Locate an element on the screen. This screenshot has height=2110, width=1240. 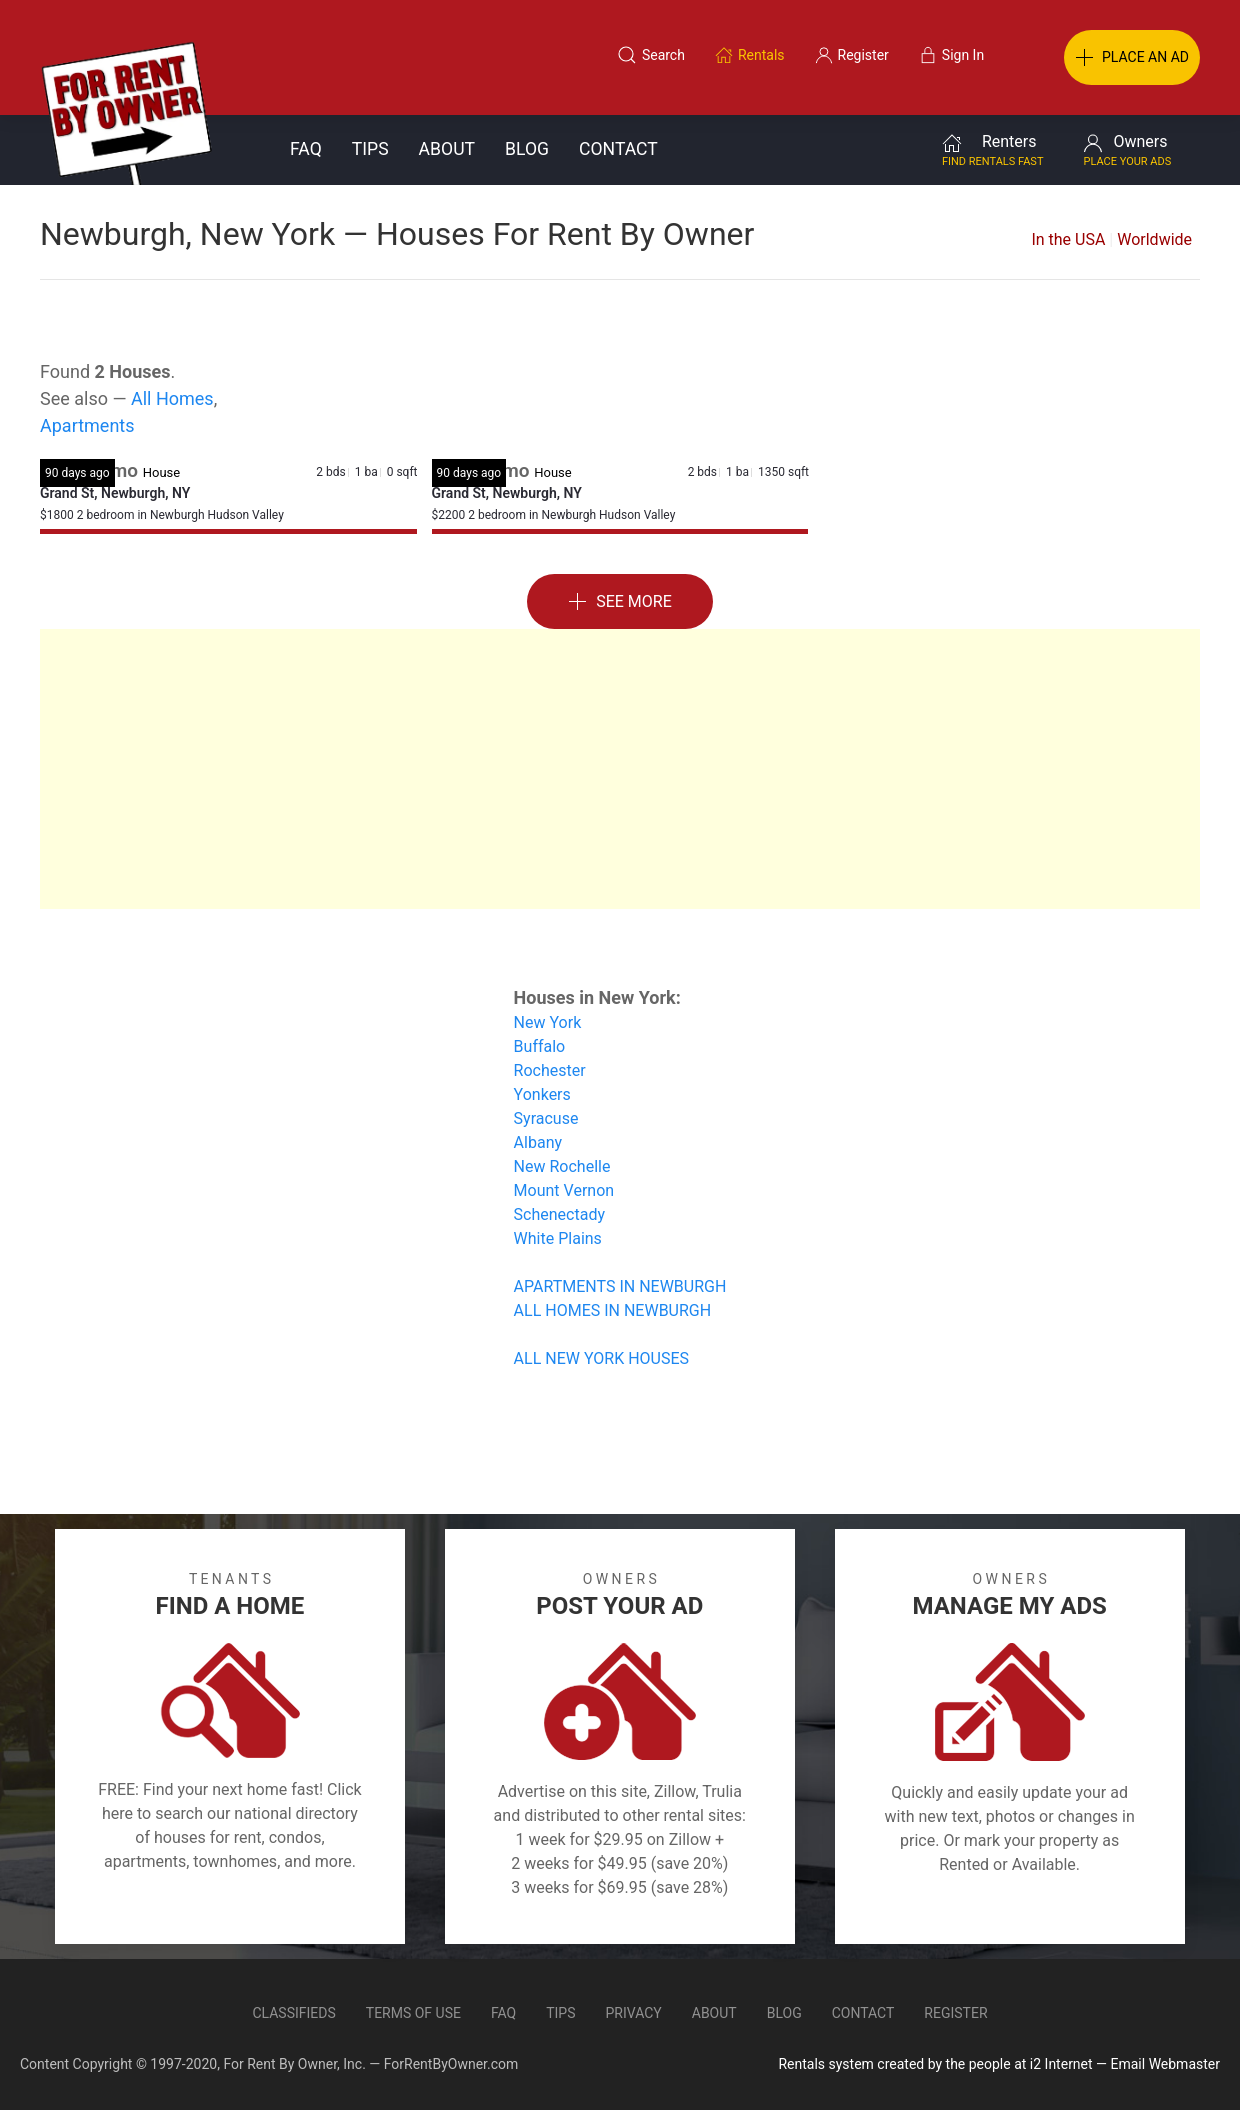
New York is located at coordinates (548, 1022).